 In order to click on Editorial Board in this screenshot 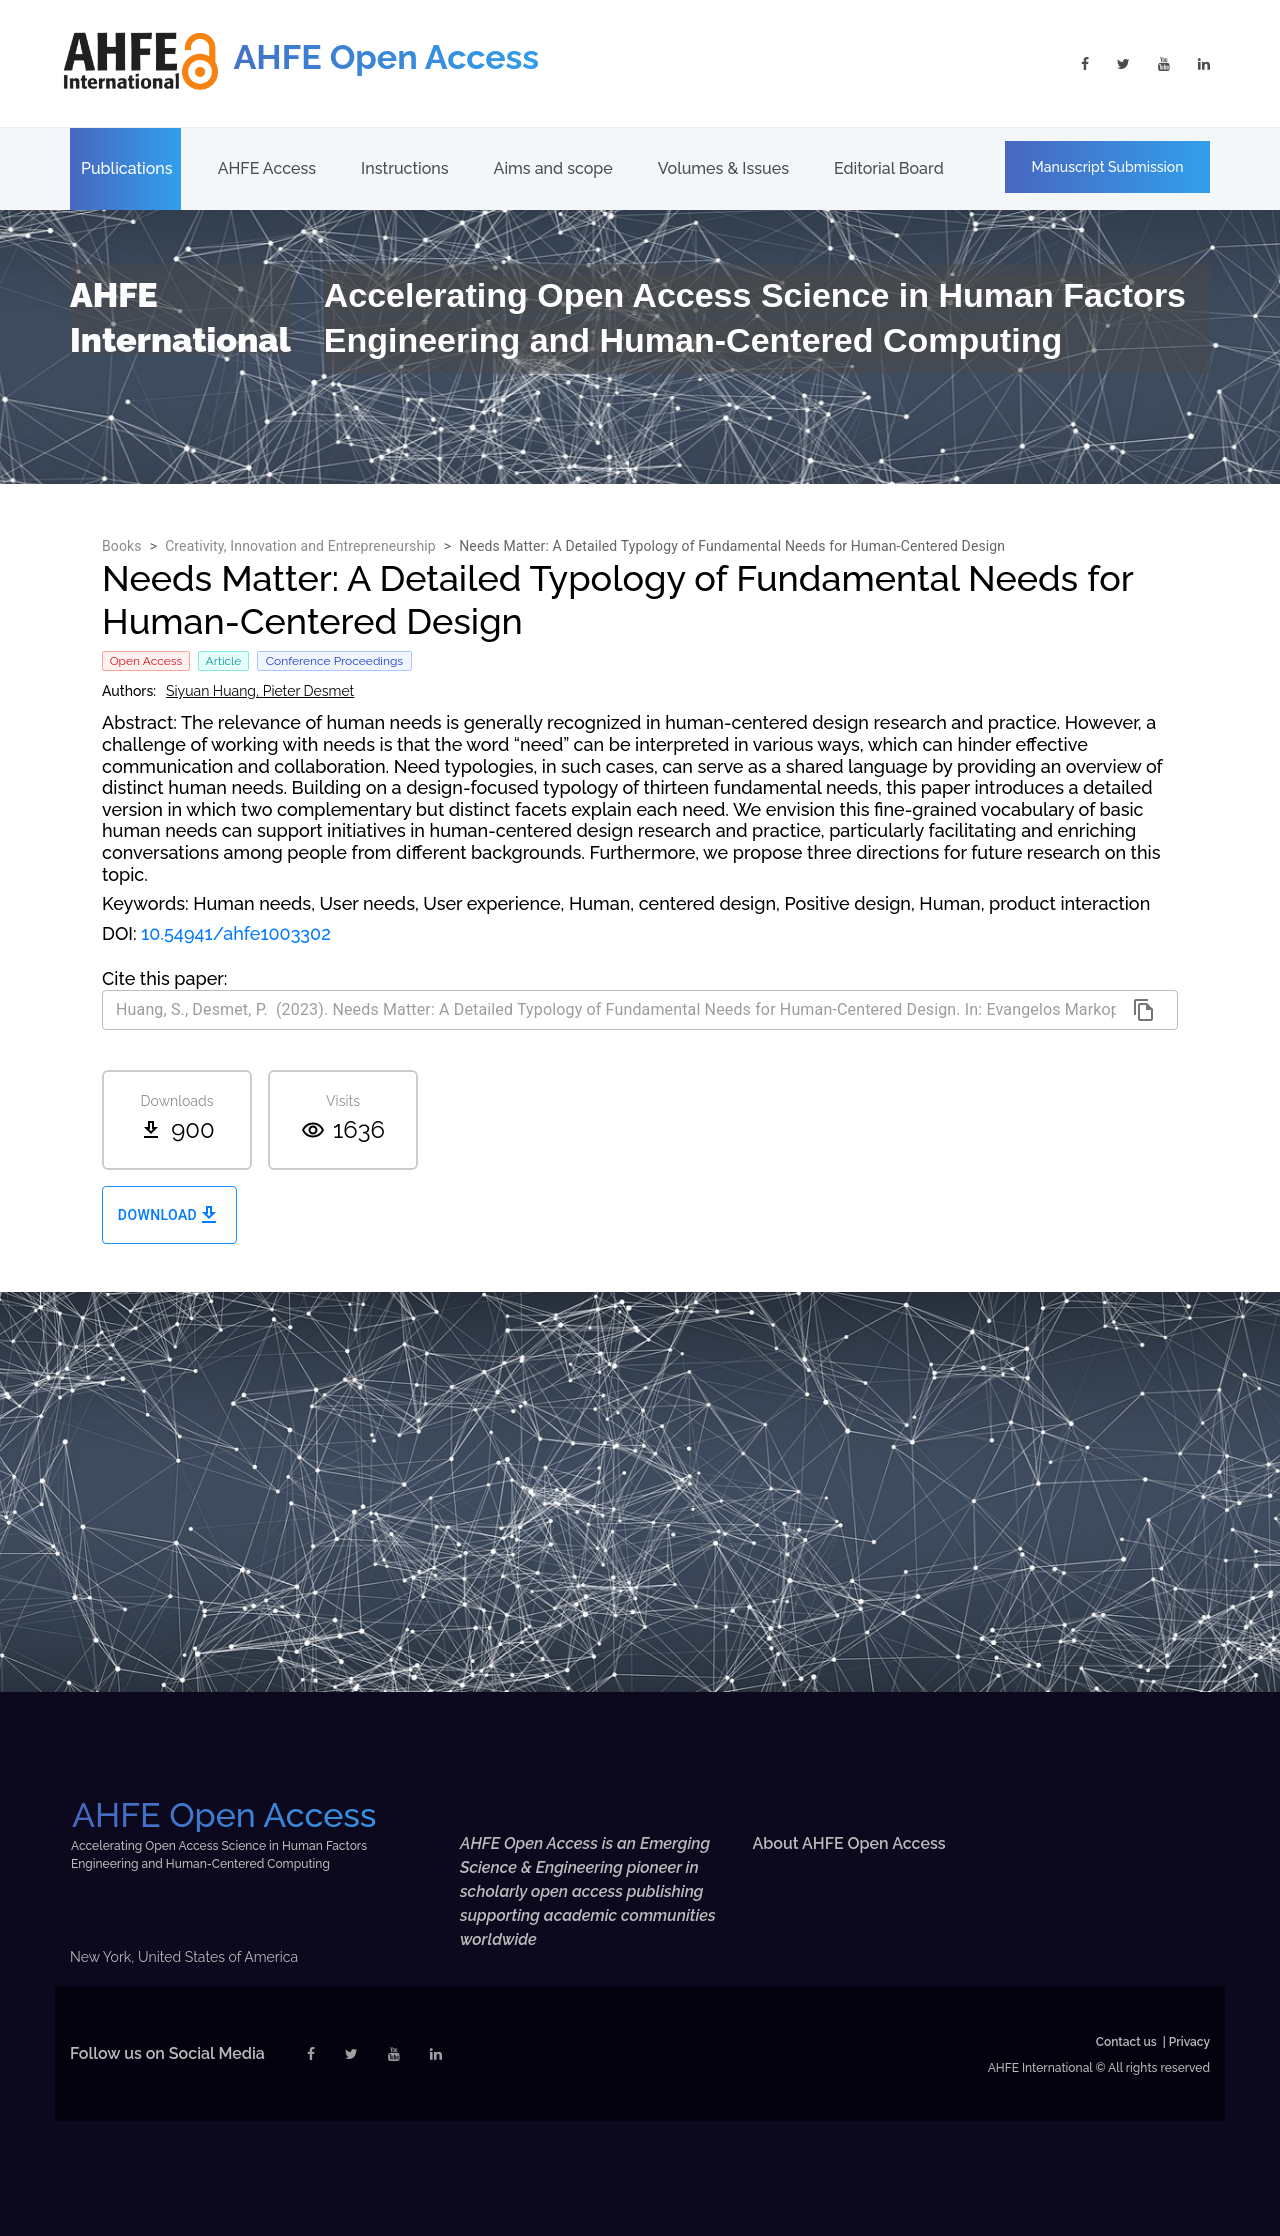, I will do `click(889, 168)`.